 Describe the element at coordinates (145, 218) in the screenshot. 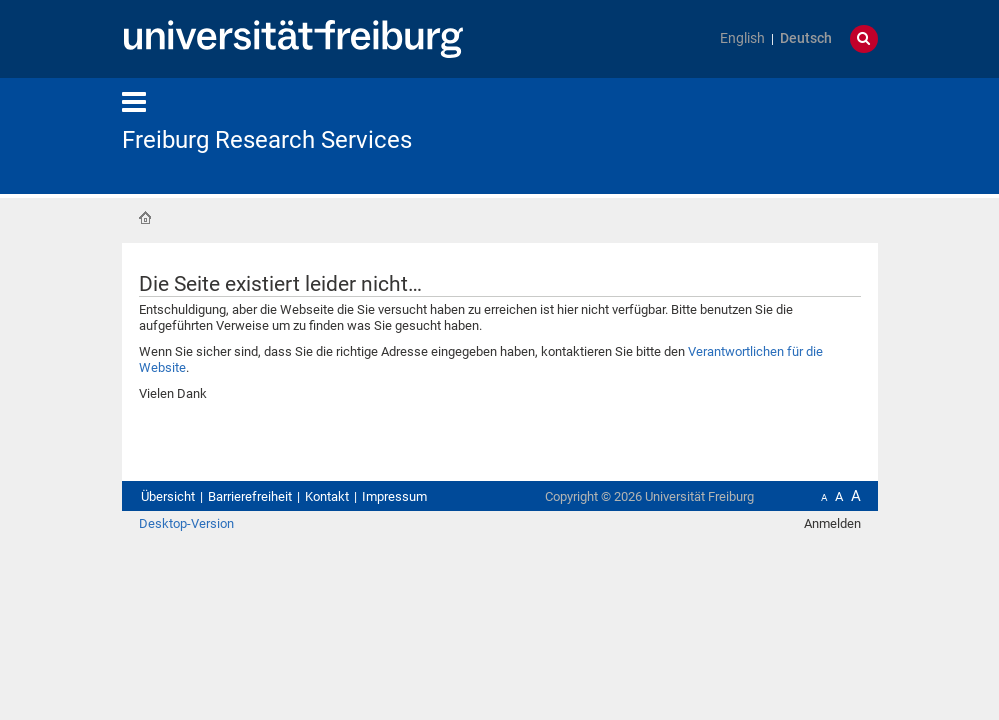

I see `Startseite` at that location.